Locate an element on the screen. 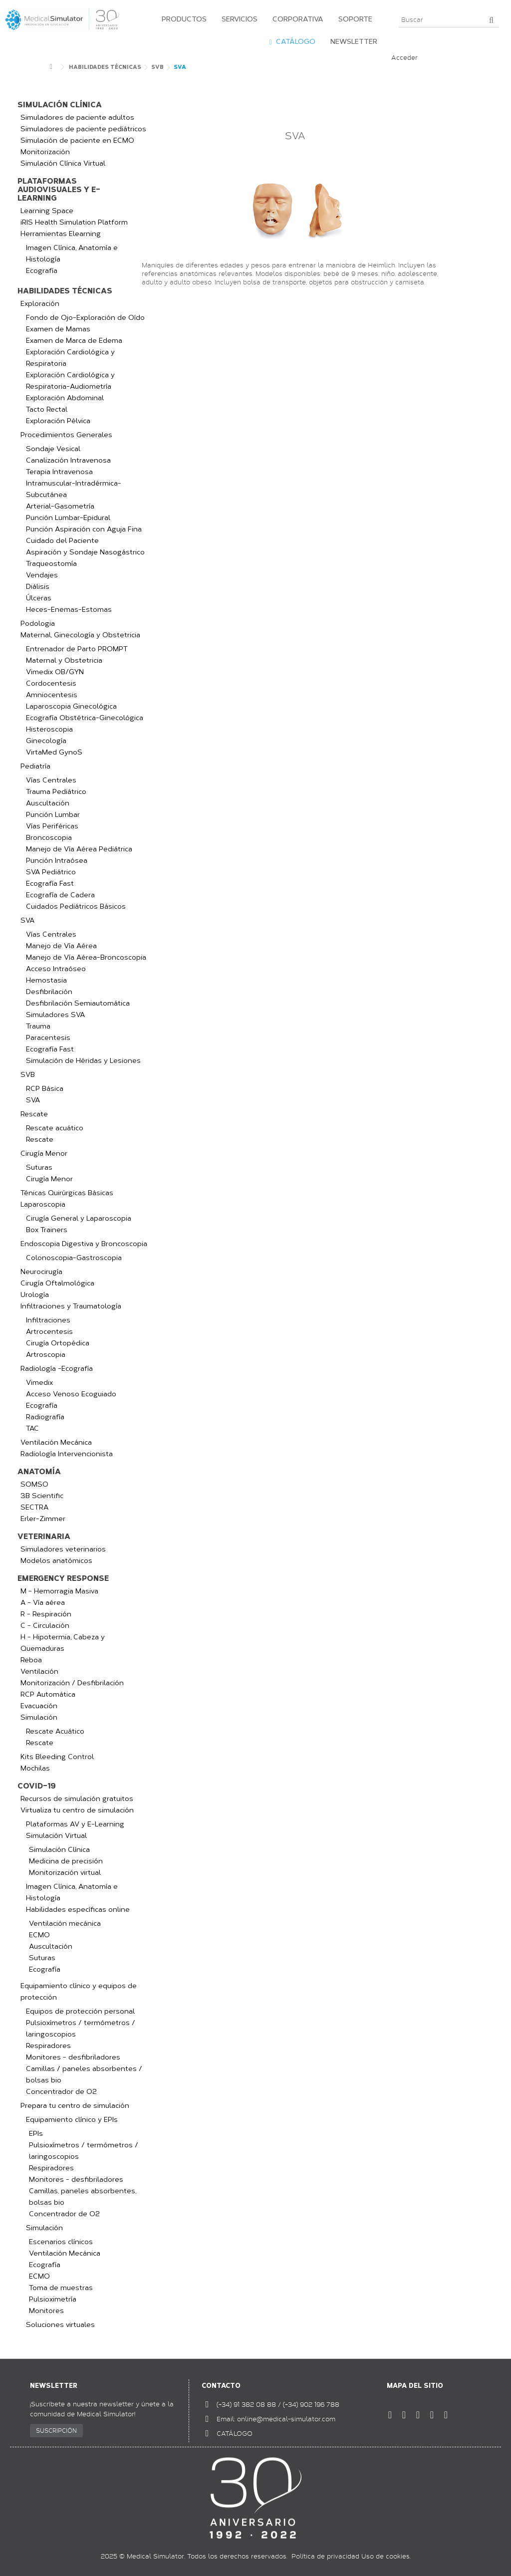  Concentrador de O2 is located at coordinates (61, 2091).